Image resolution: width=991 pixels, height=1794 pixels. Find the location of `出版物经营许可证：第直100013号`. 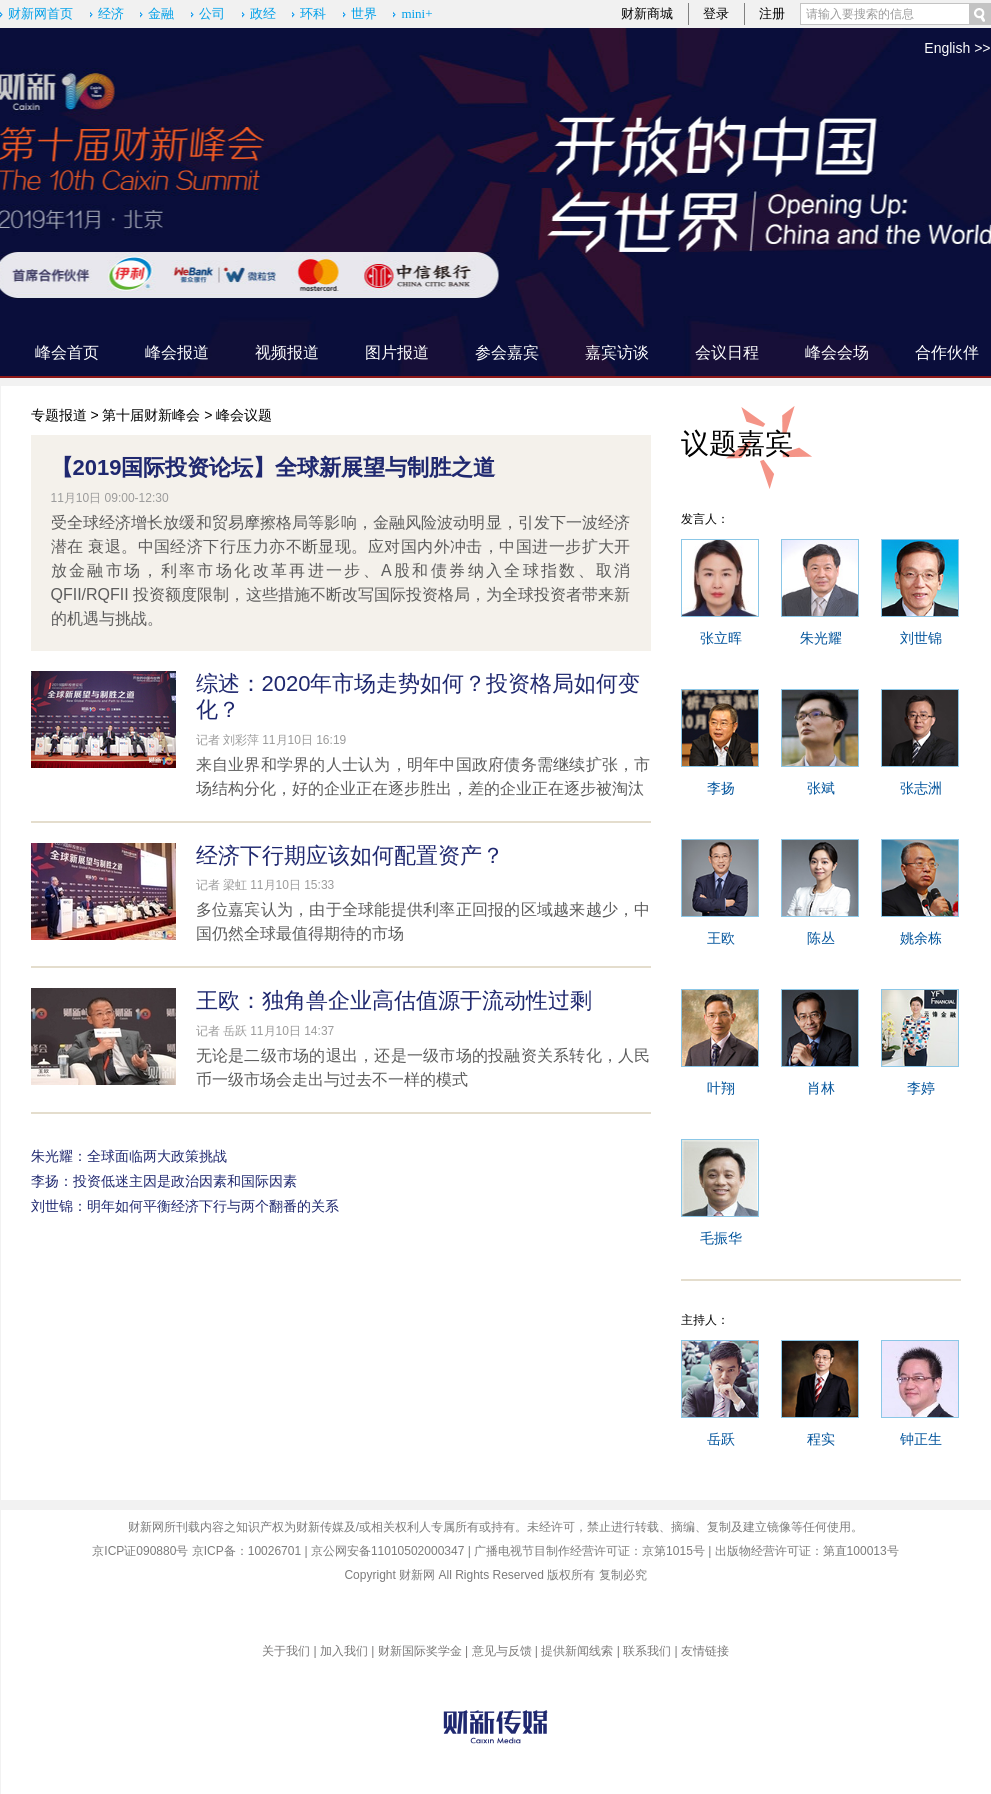

出版物经营许可证：第直100013号 is located at coordinates (807, 1551).